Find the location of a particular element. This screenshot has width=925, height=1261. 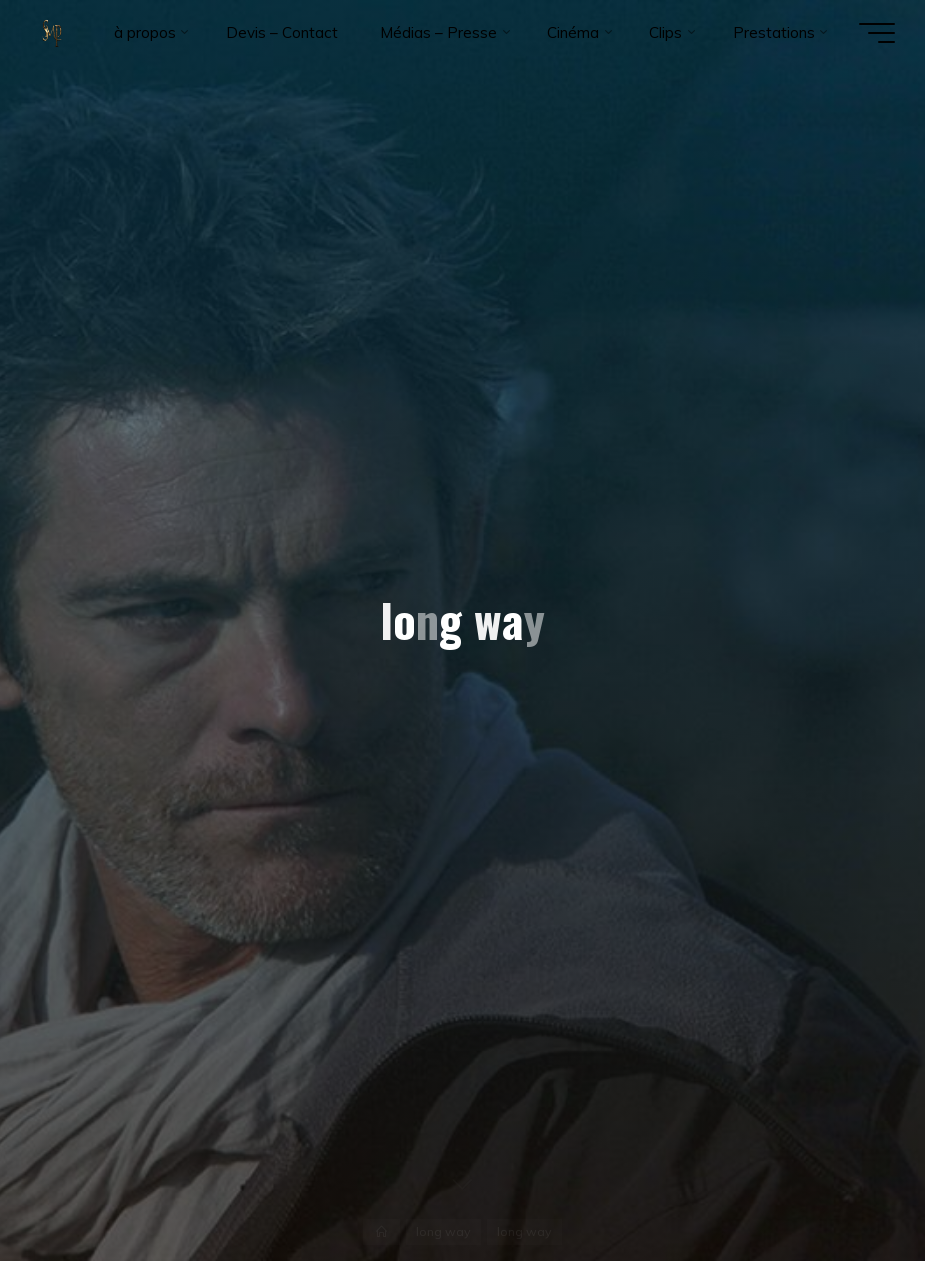

[Main menu] is located at coordinates (877, 33).